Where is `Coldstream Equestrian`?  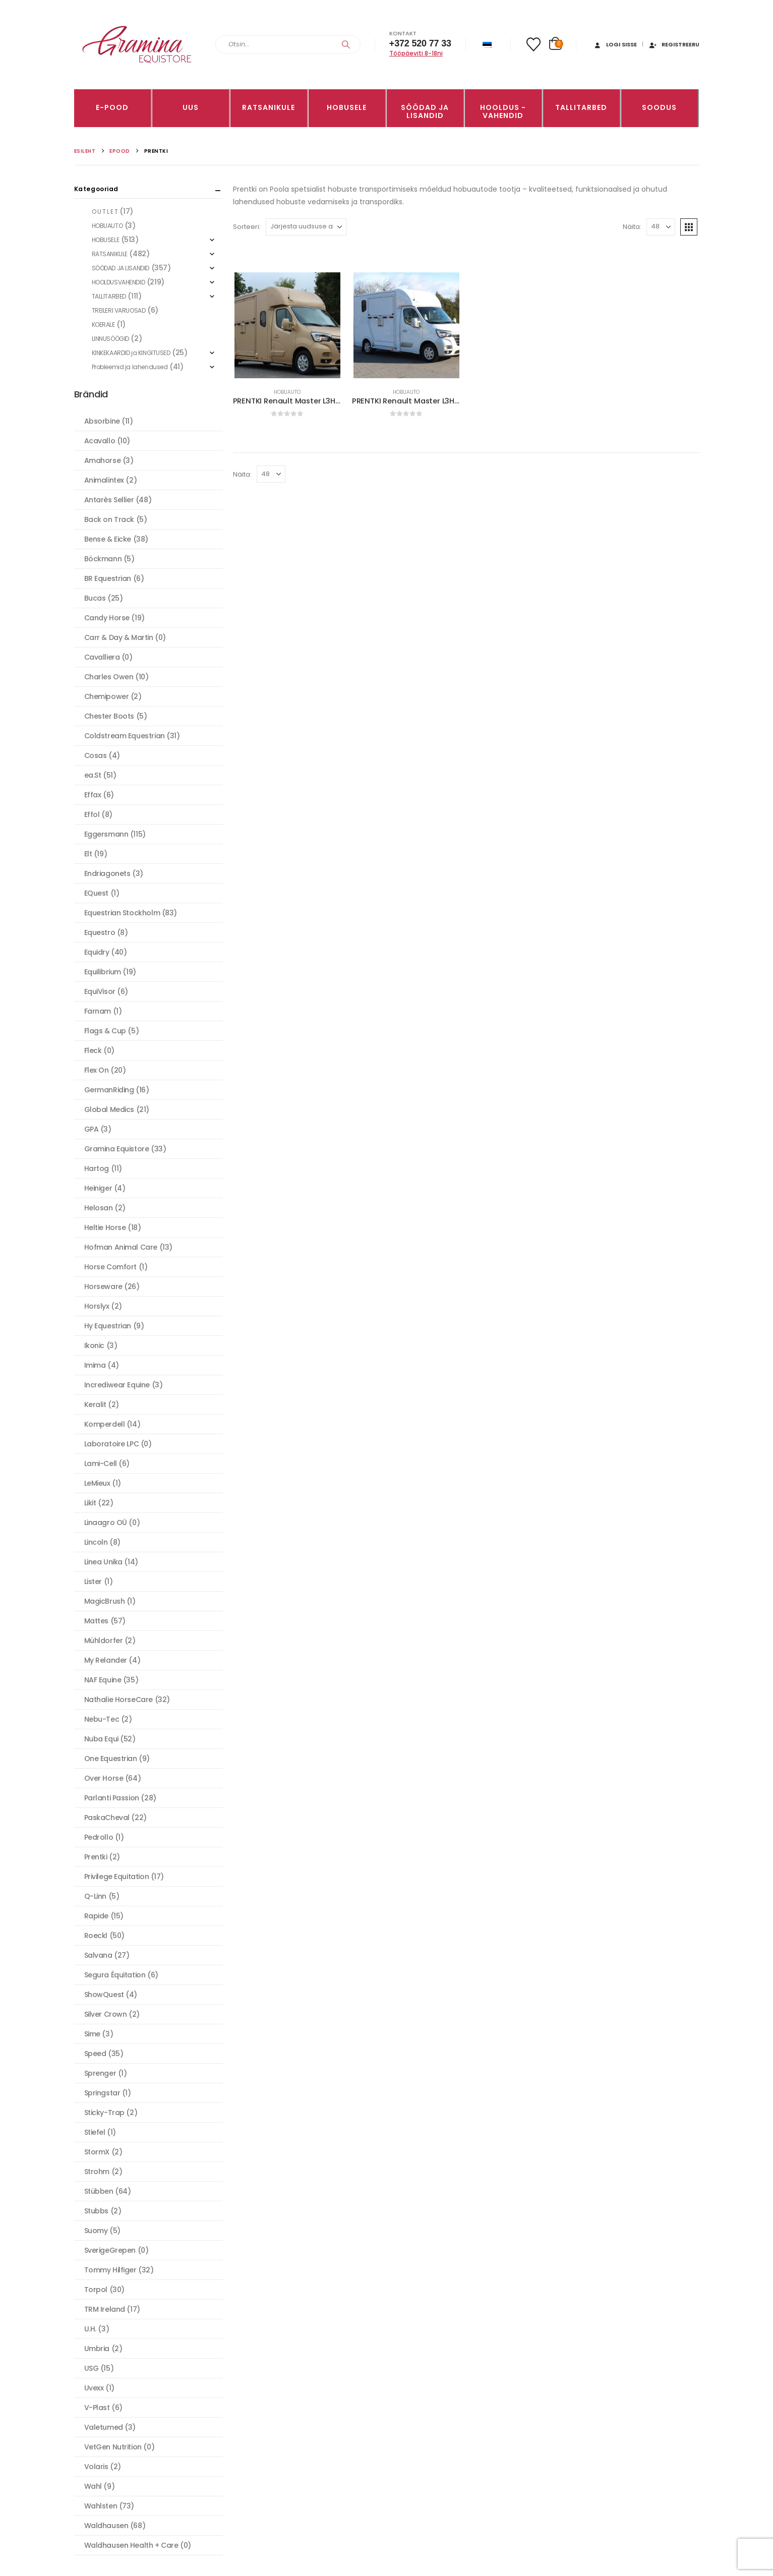
Coldstream Equestrian is located at coordinates (124, 736).